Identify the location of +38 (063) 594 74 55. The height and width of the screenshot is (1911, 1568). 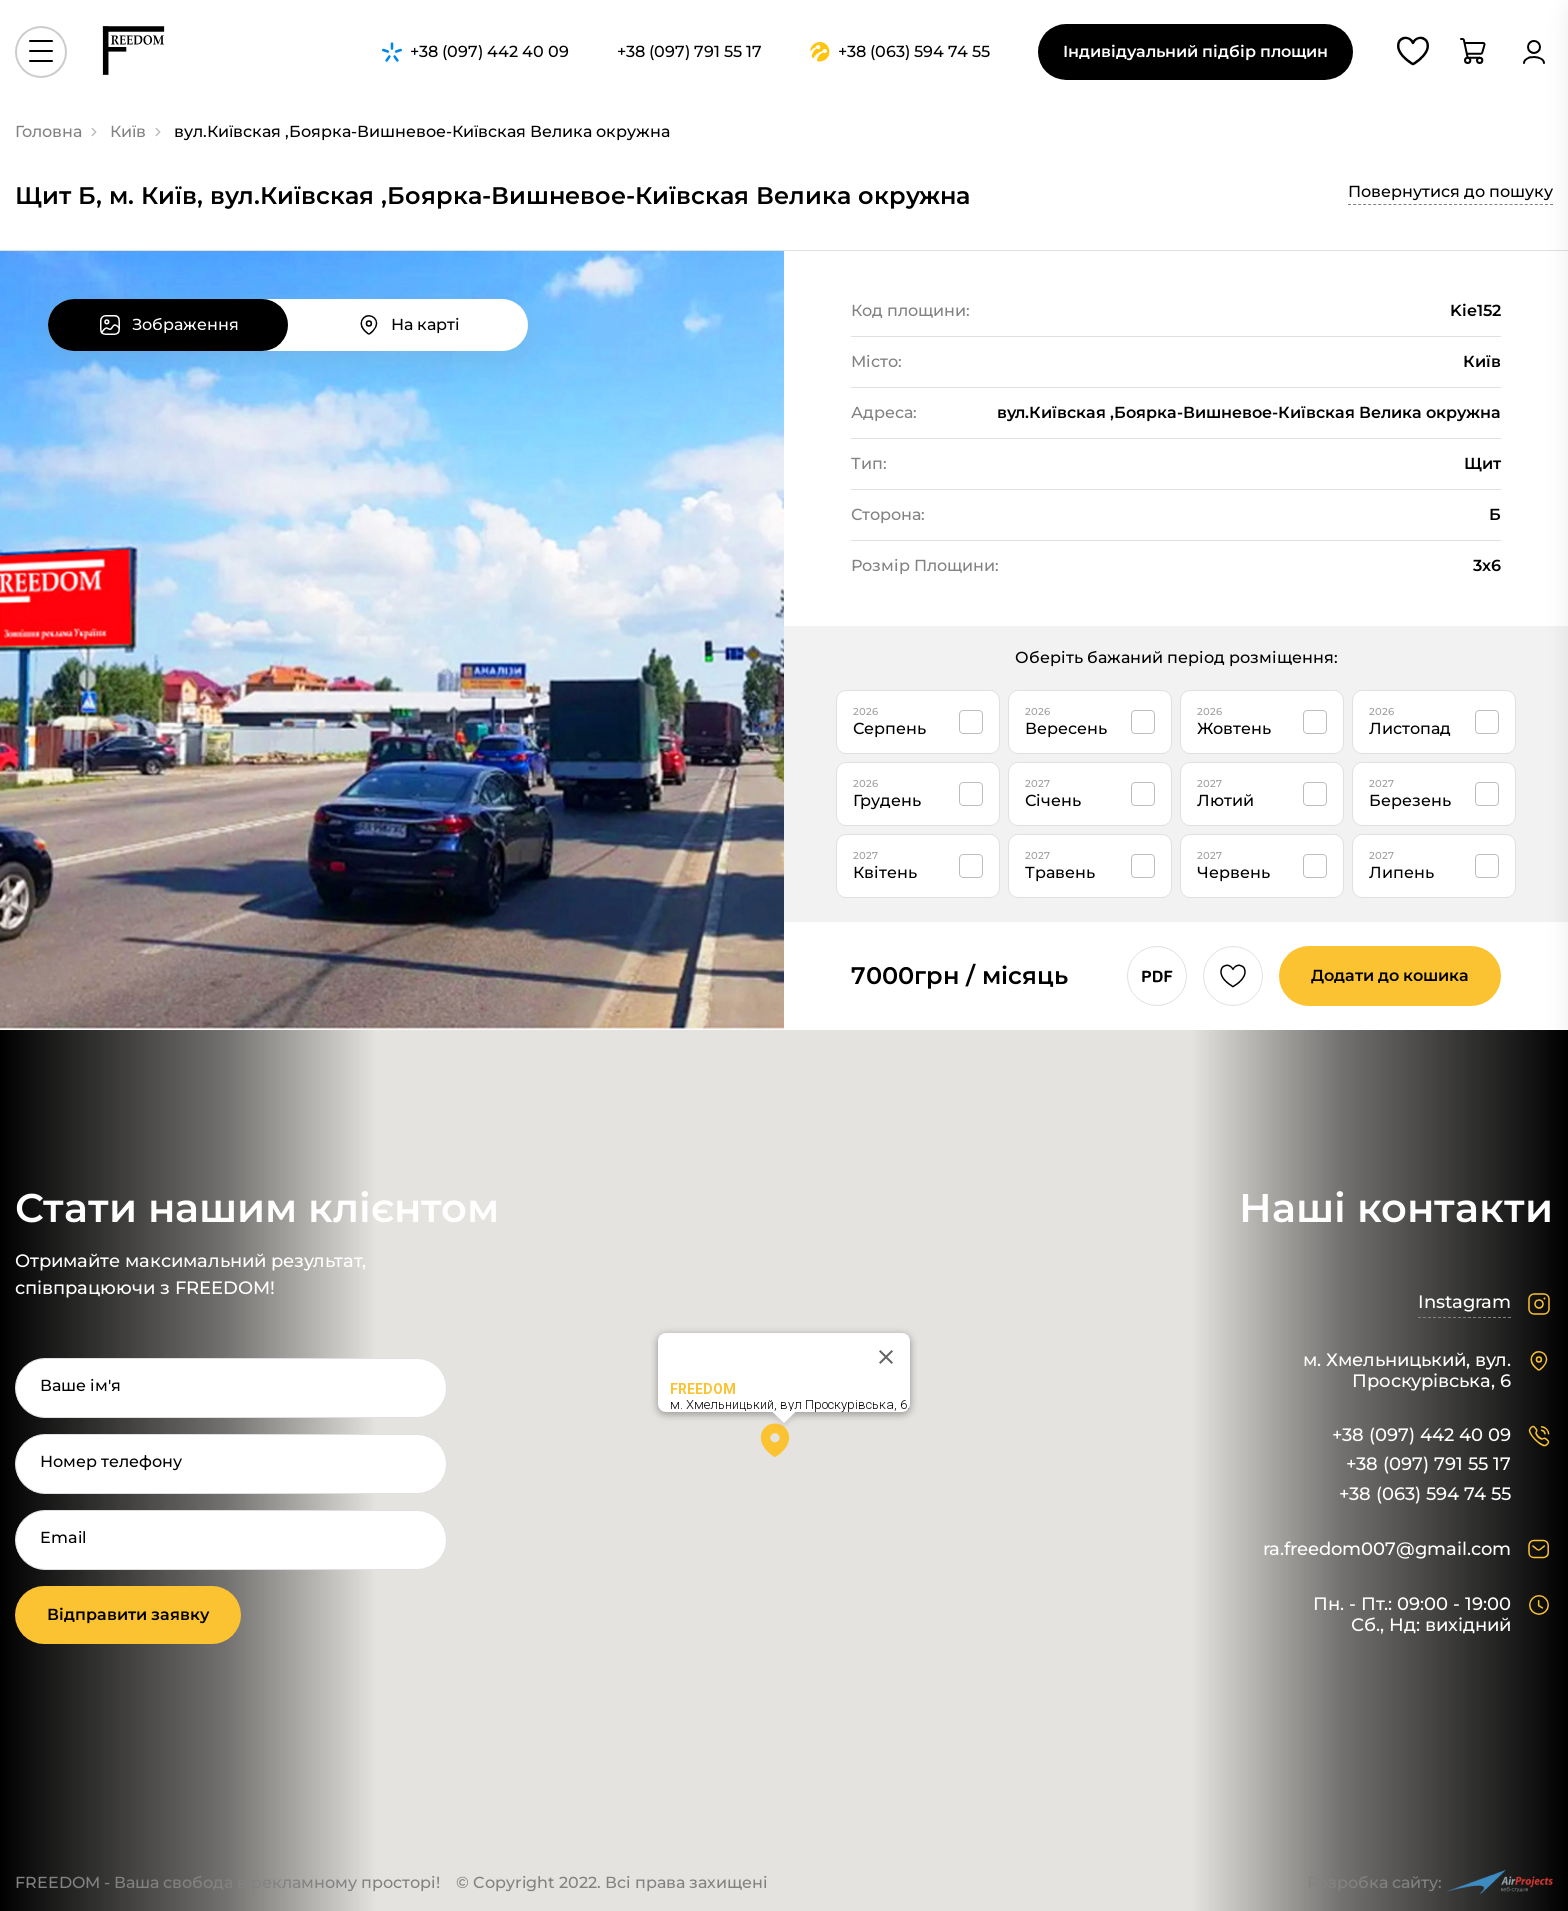
(1425, 1494).